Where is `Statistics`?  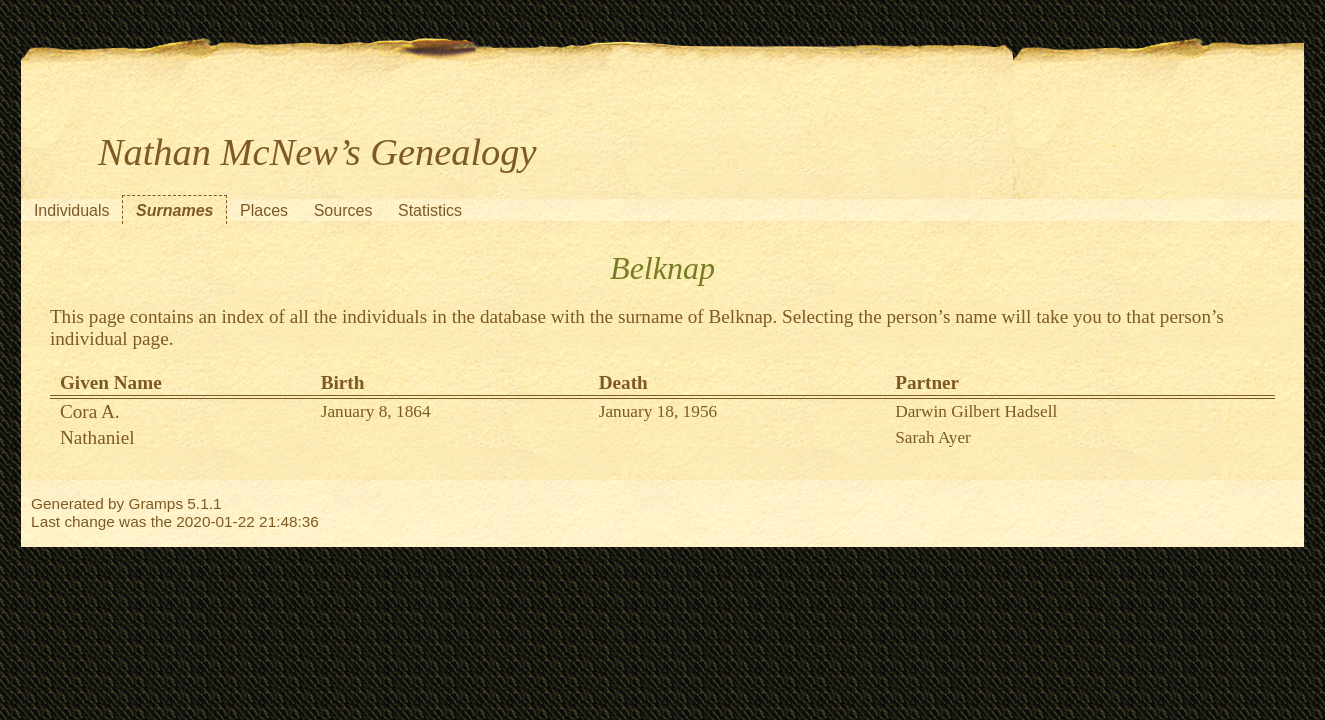
Statistics is located at coordinates (430, 210).